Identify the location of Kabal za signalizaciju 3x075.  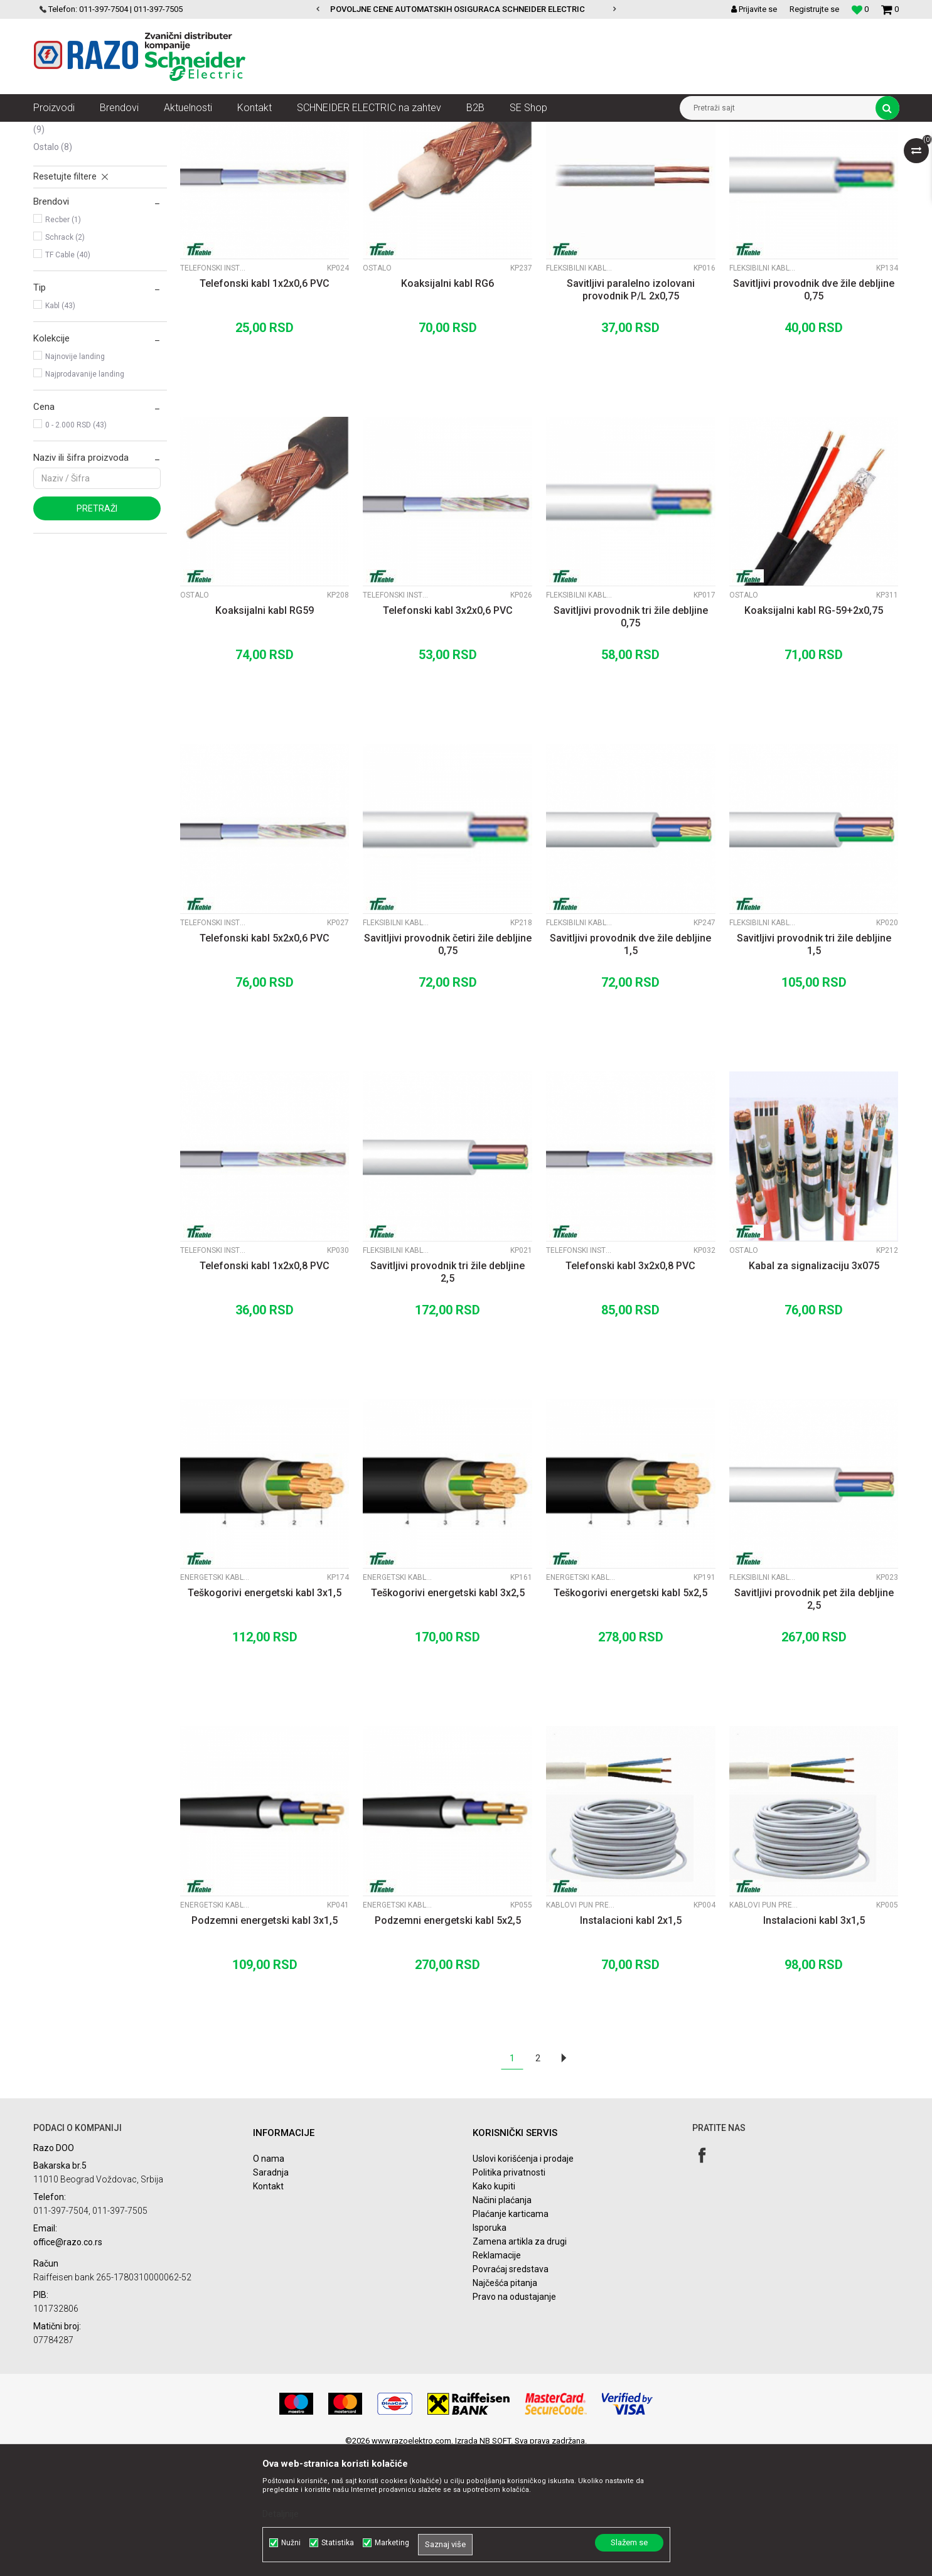
(814, 1387).